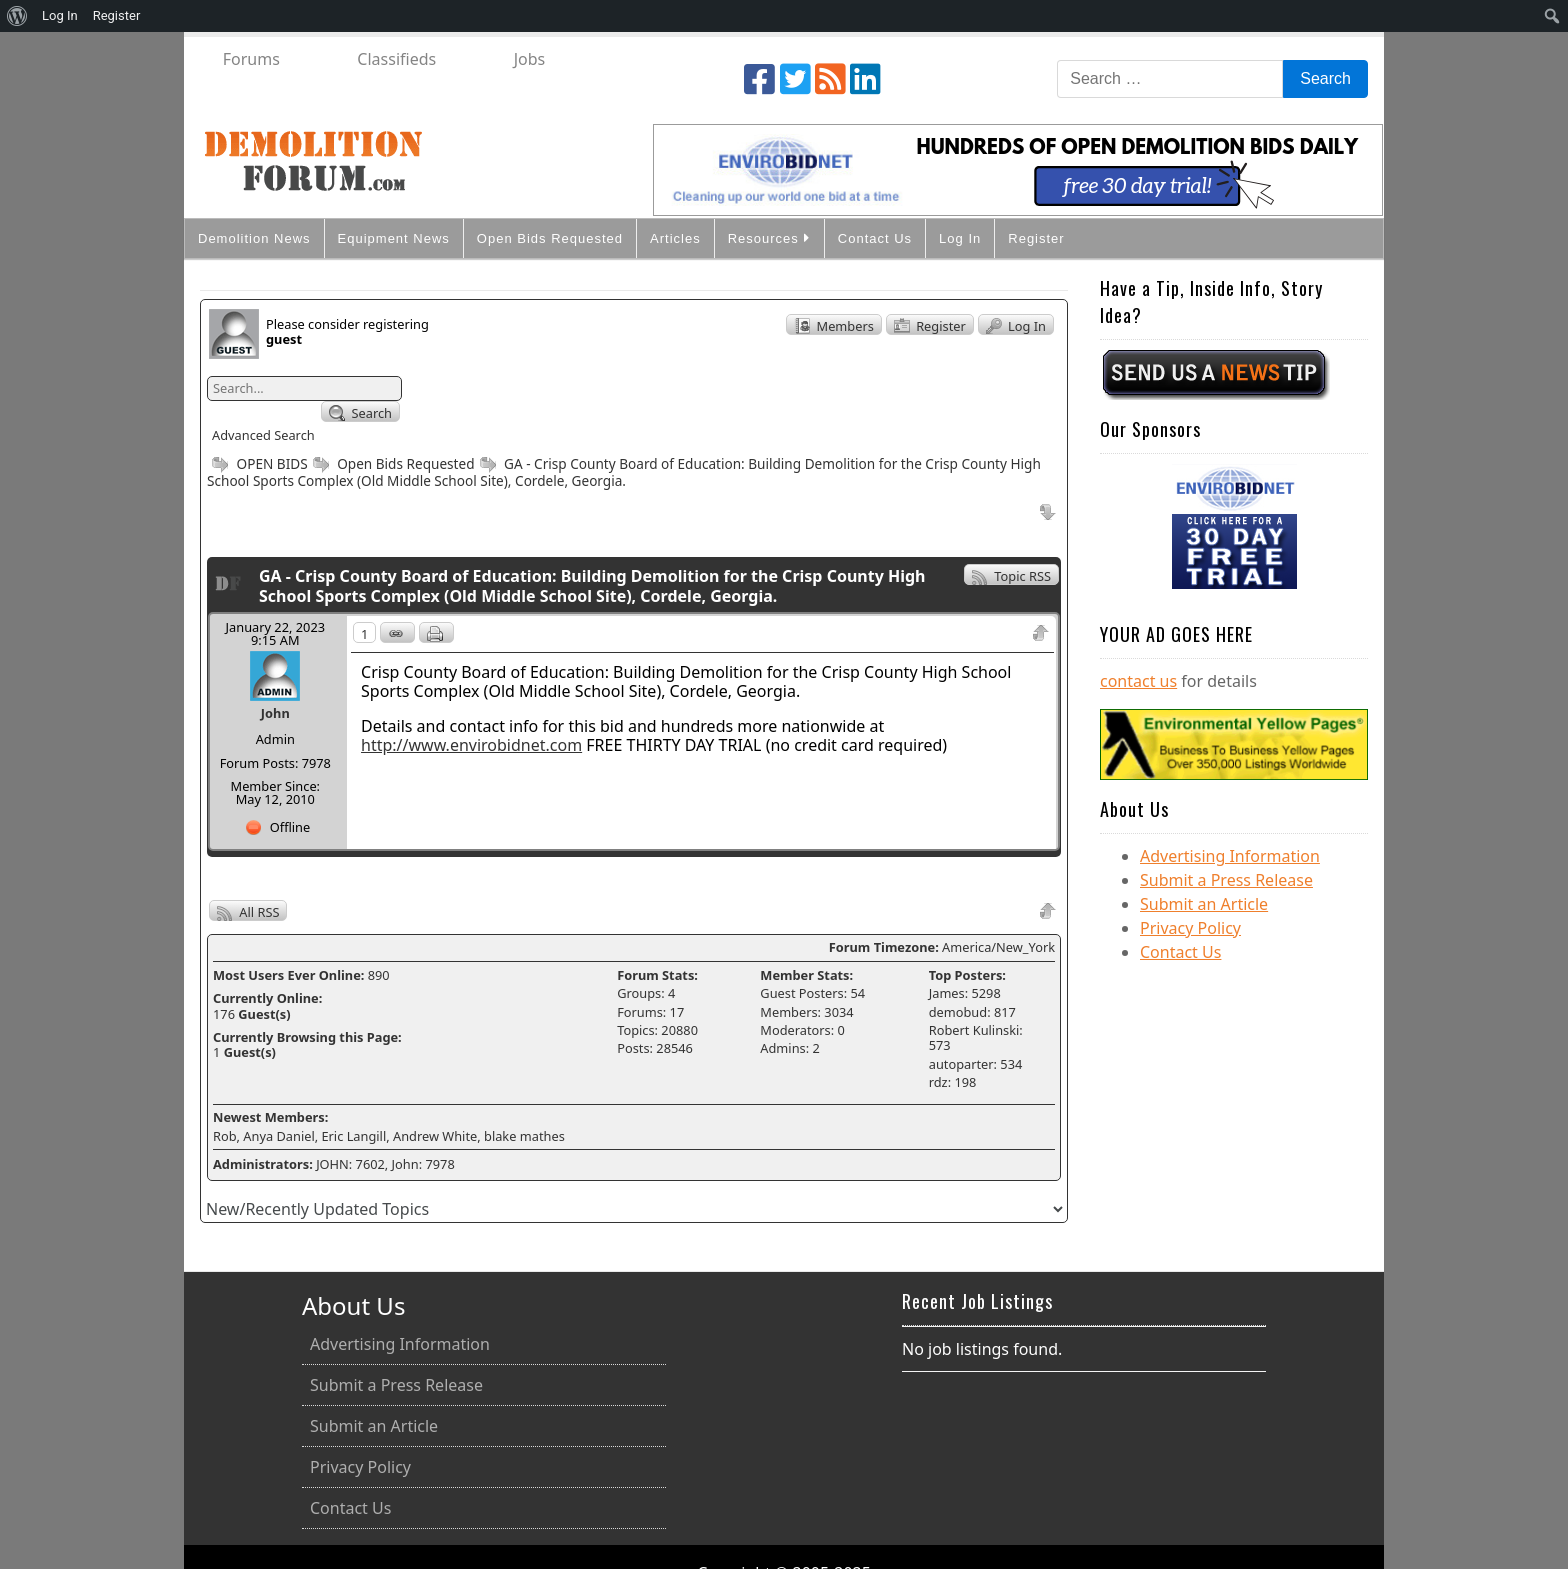  Describe the element at coordinates (360, 413) in the screenshot. I see `Search` at that location.